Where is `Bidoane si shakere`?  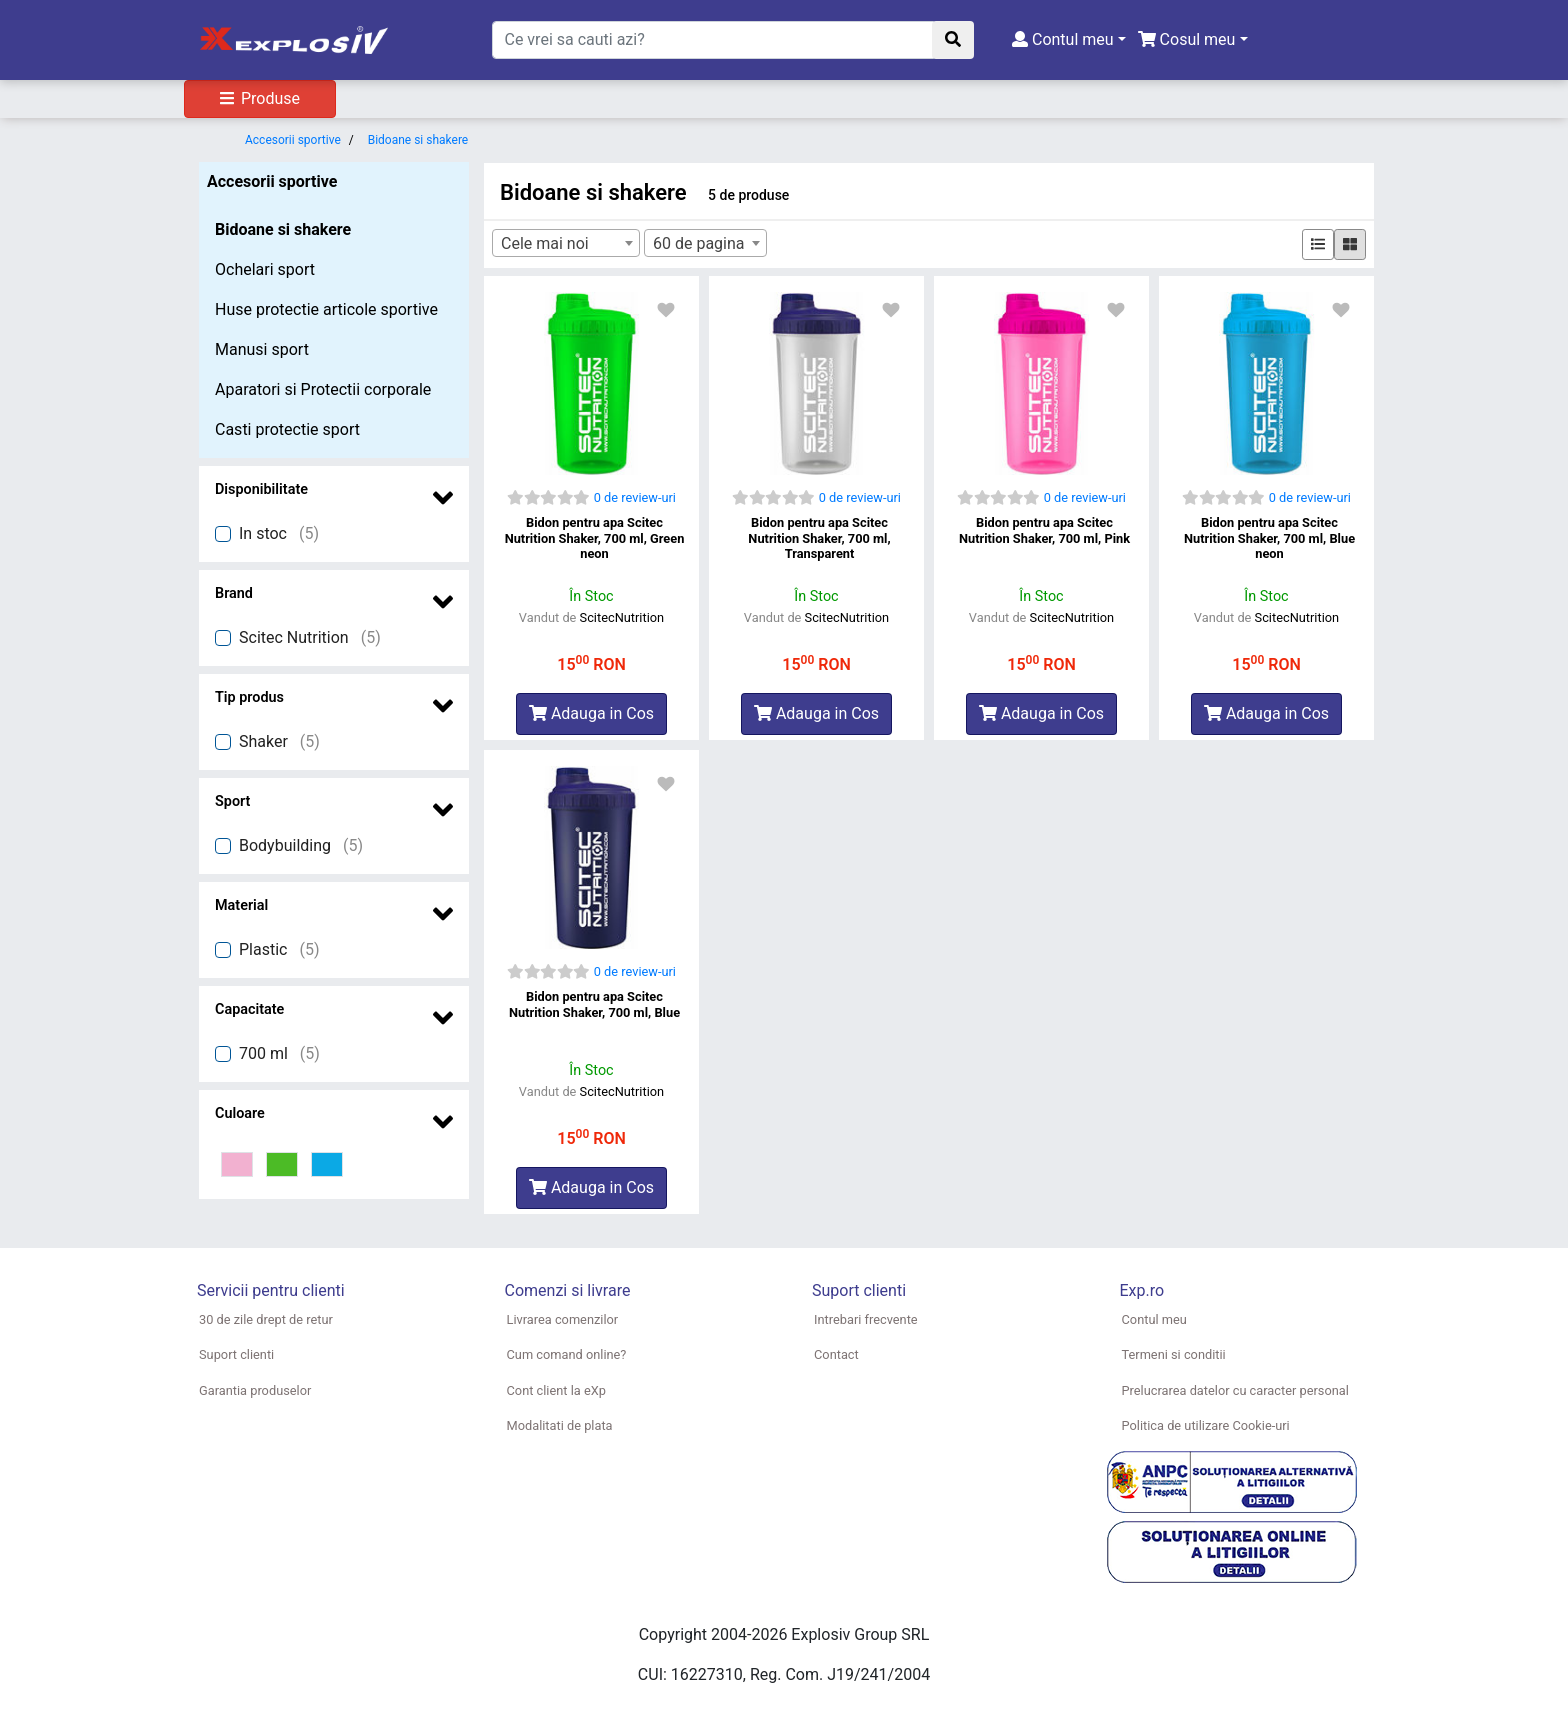
Bidoane si shakere is located at coordinates (418, 140).